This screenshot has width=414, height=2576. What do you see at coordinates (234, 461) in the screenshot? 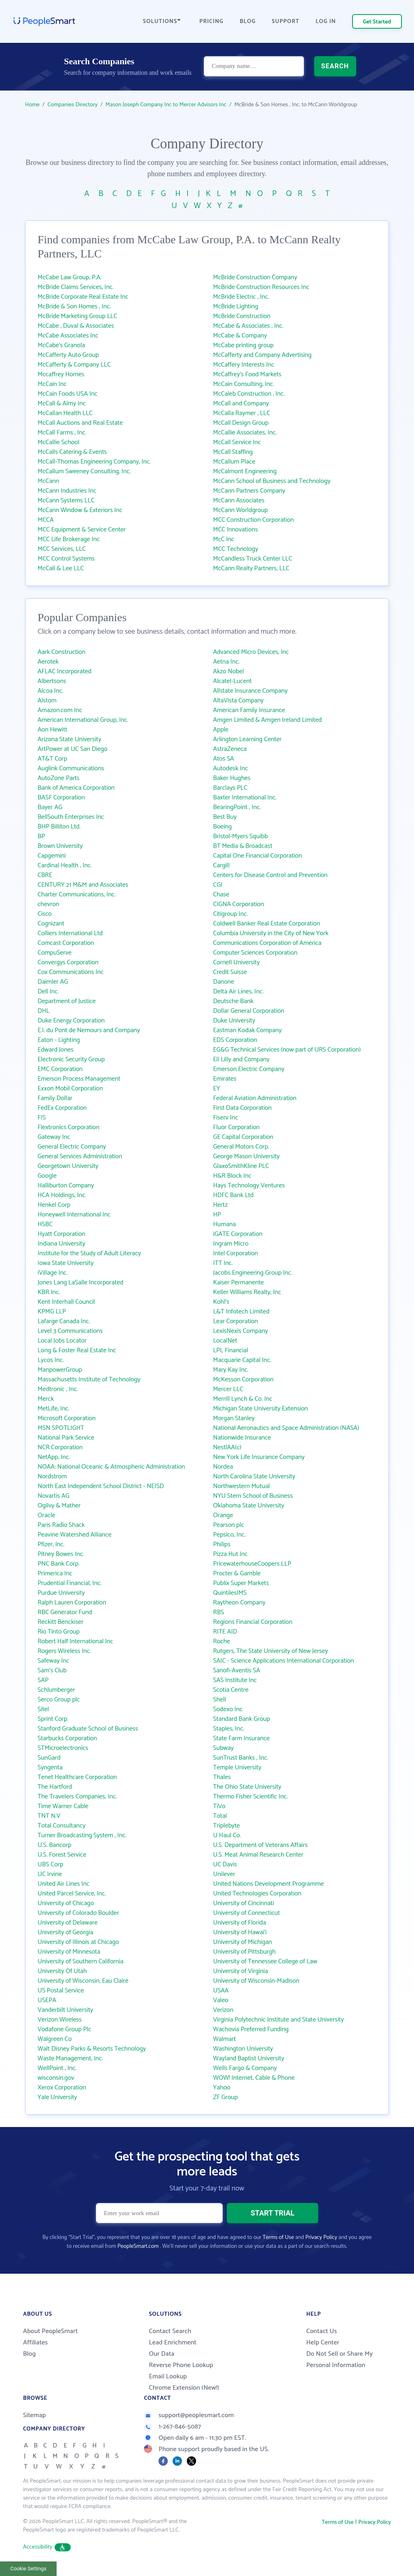
I see `McCallum Place` at bounding box center [234, 461].